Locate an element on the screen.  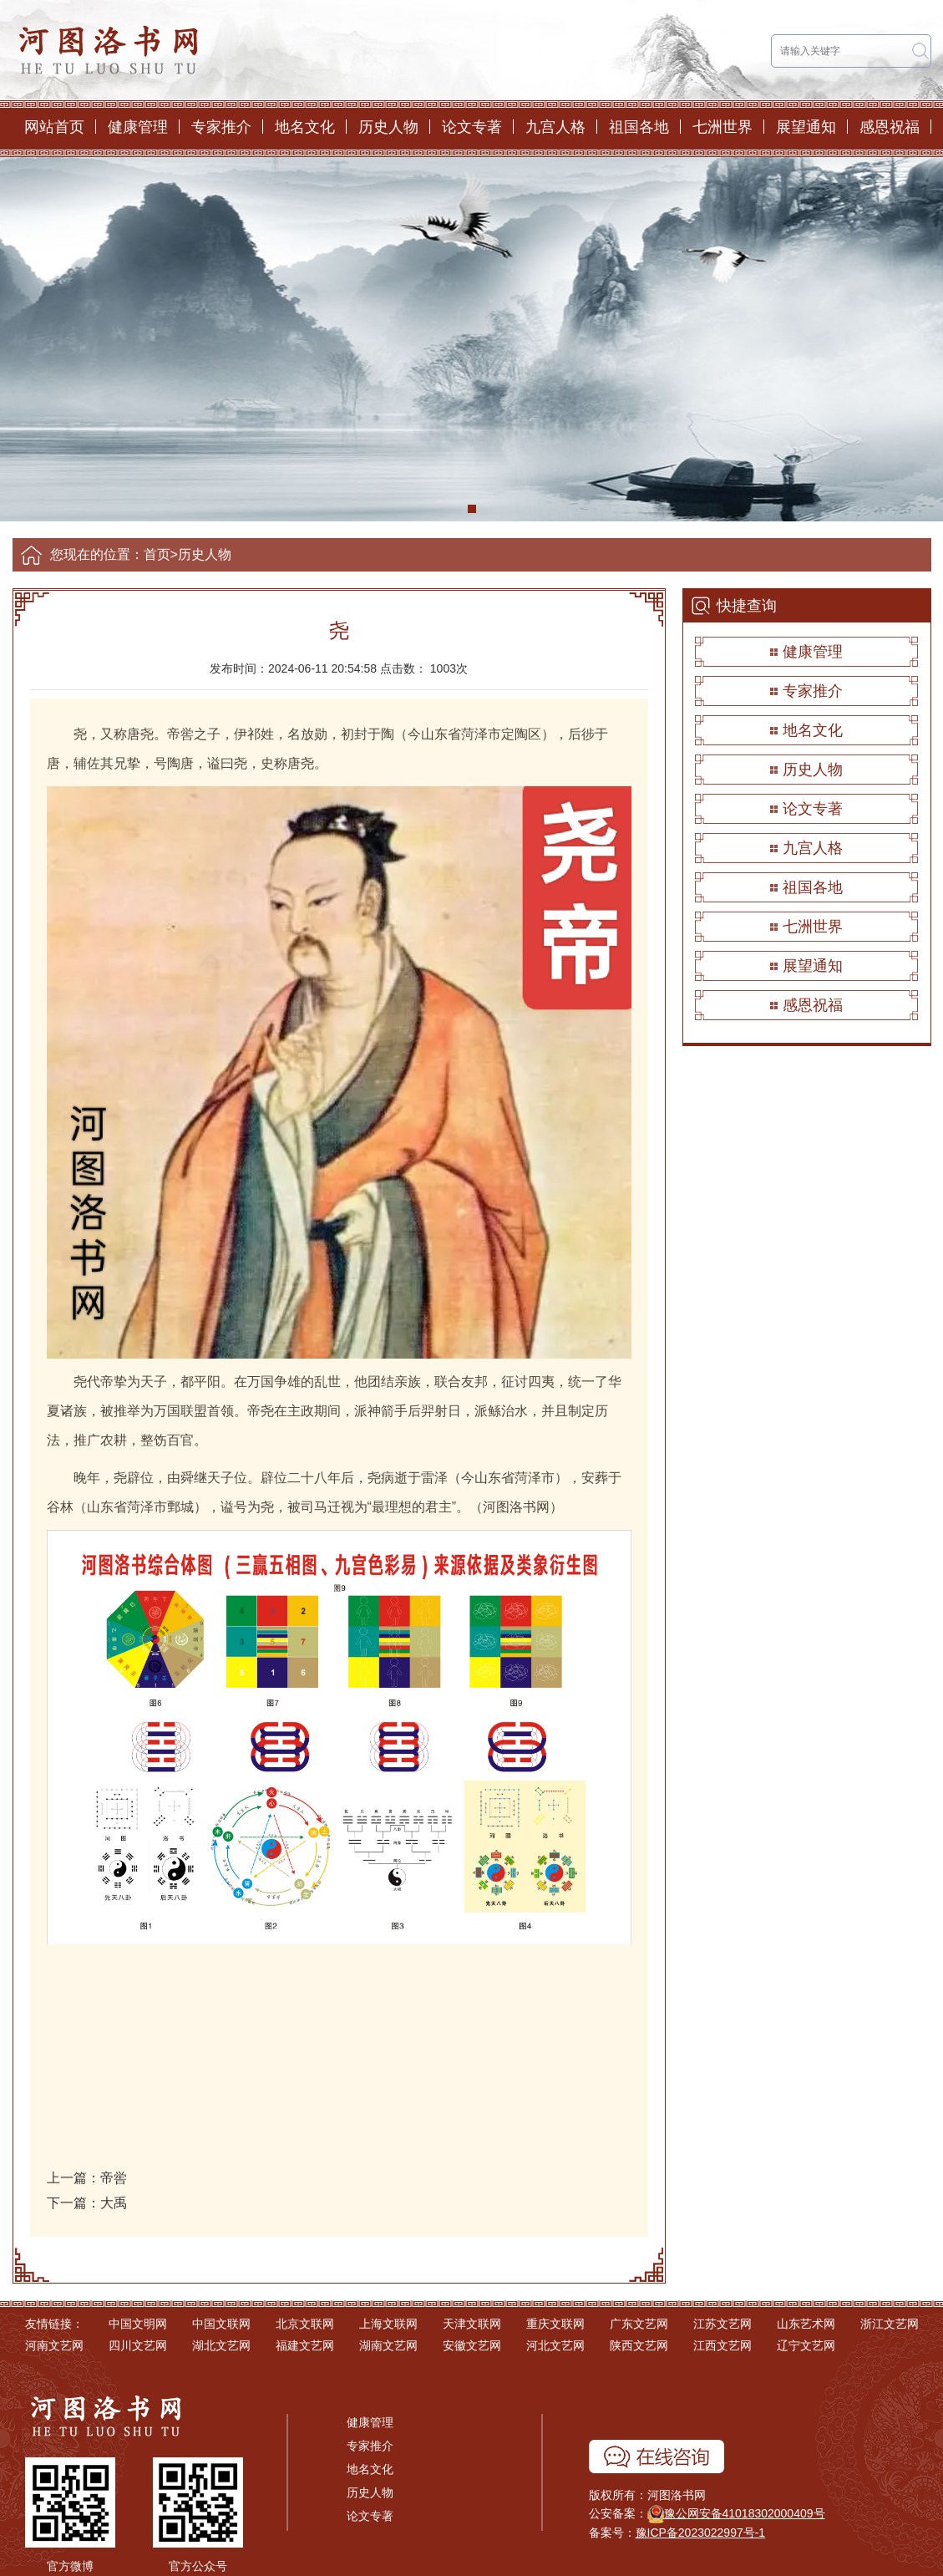
北京文联网 is located at coordinates (305, 2323).